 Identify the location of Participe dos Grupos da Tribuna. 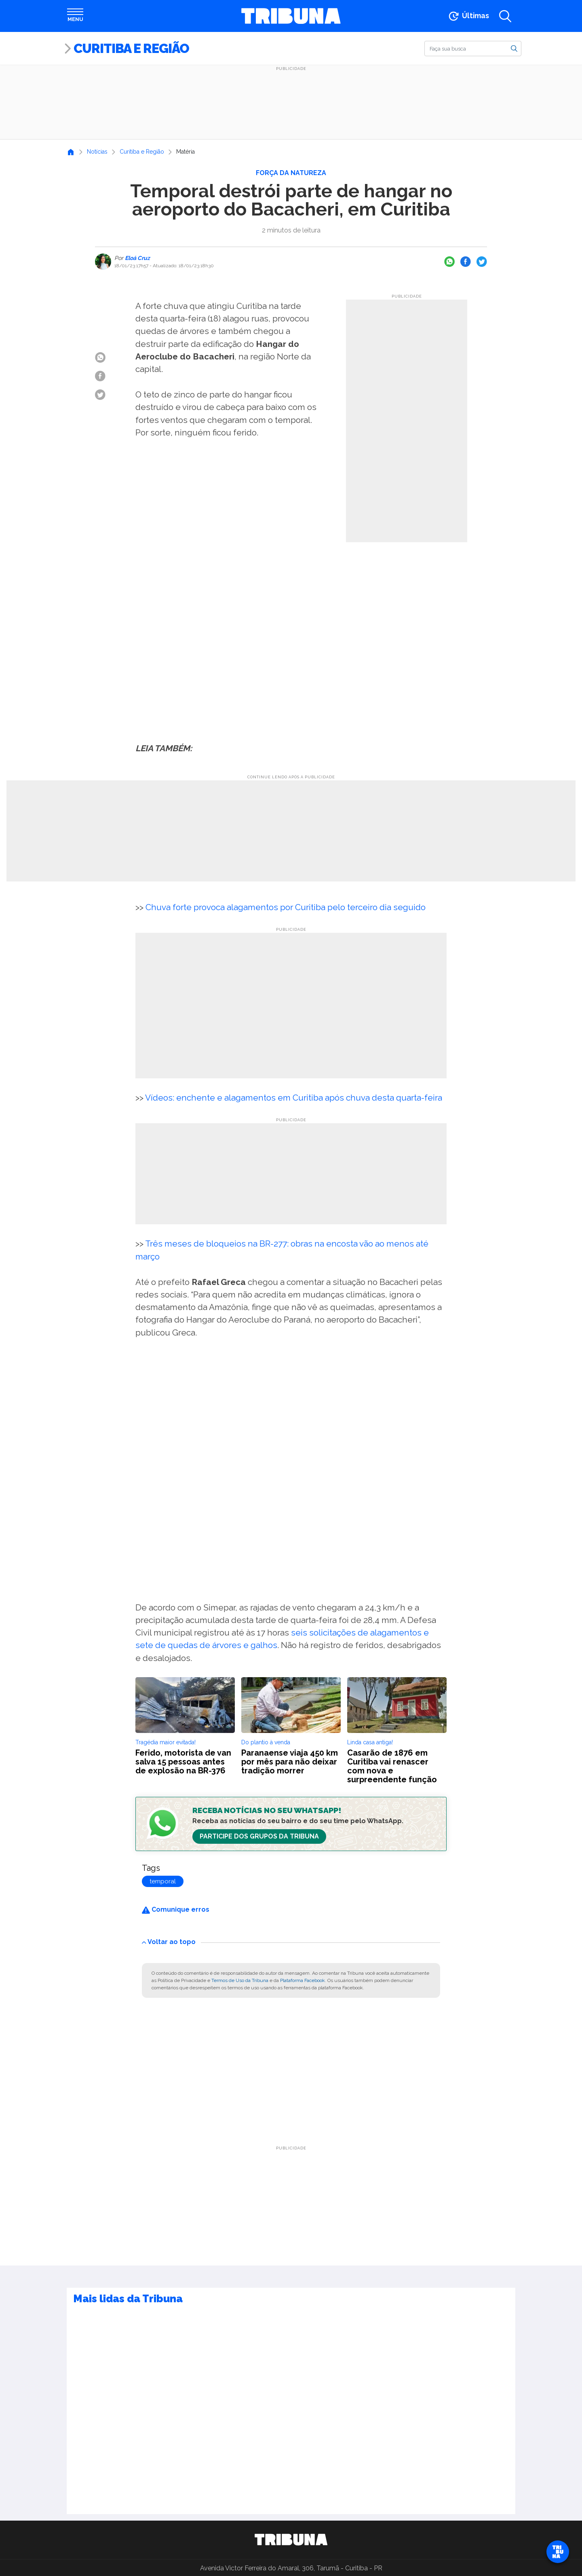
(259, 1836).